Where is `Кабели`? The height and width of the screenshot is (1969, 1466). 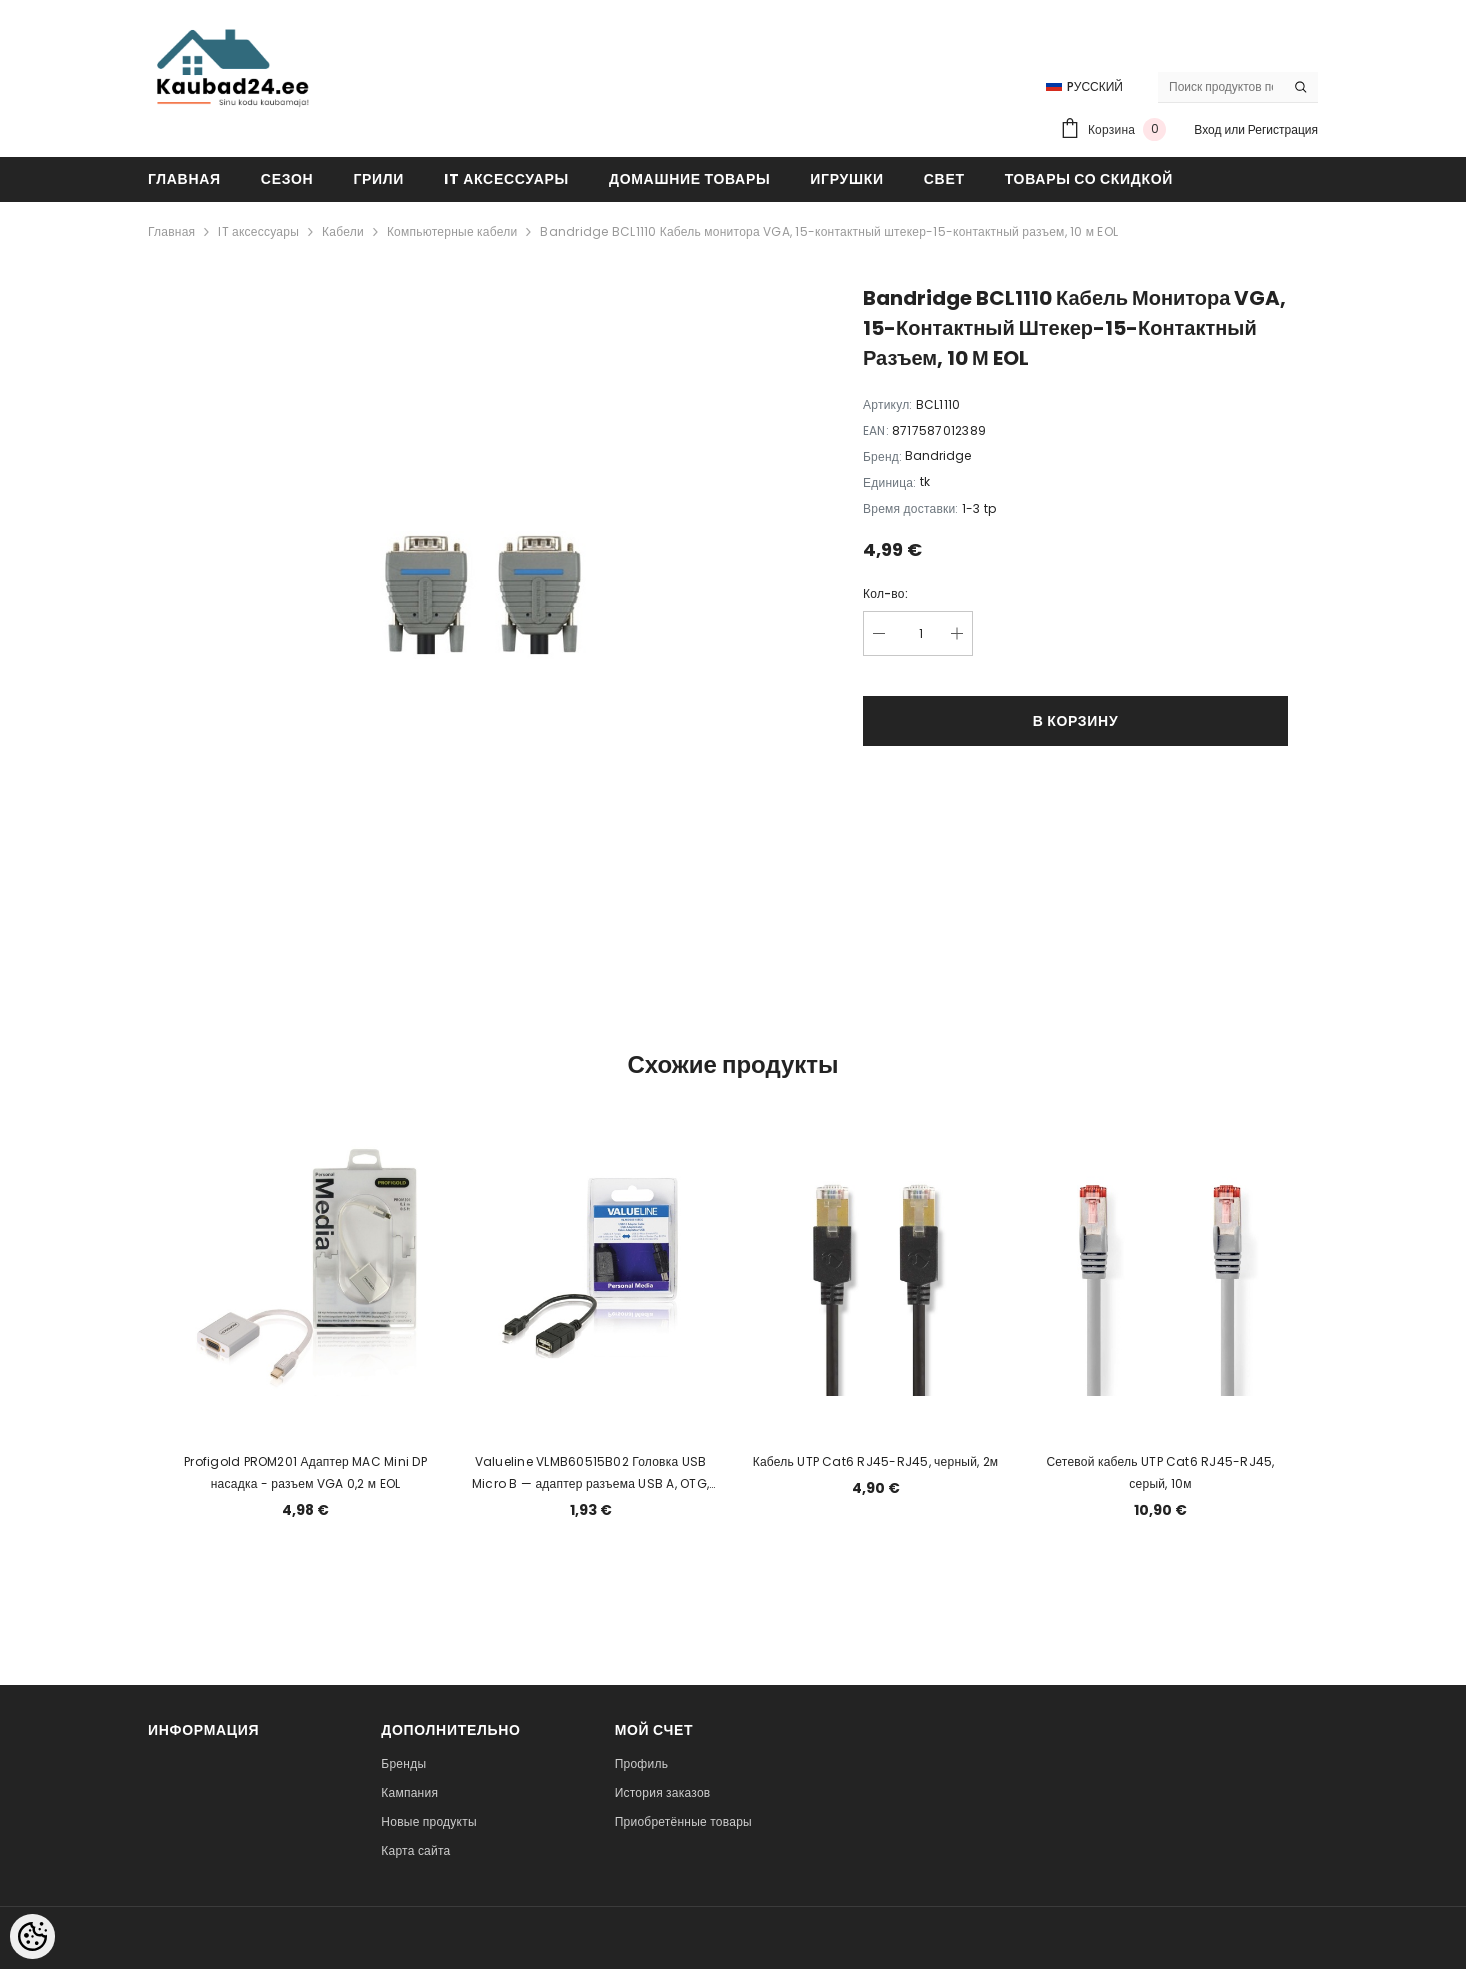 Кабели is located at coordinates (343, 231).